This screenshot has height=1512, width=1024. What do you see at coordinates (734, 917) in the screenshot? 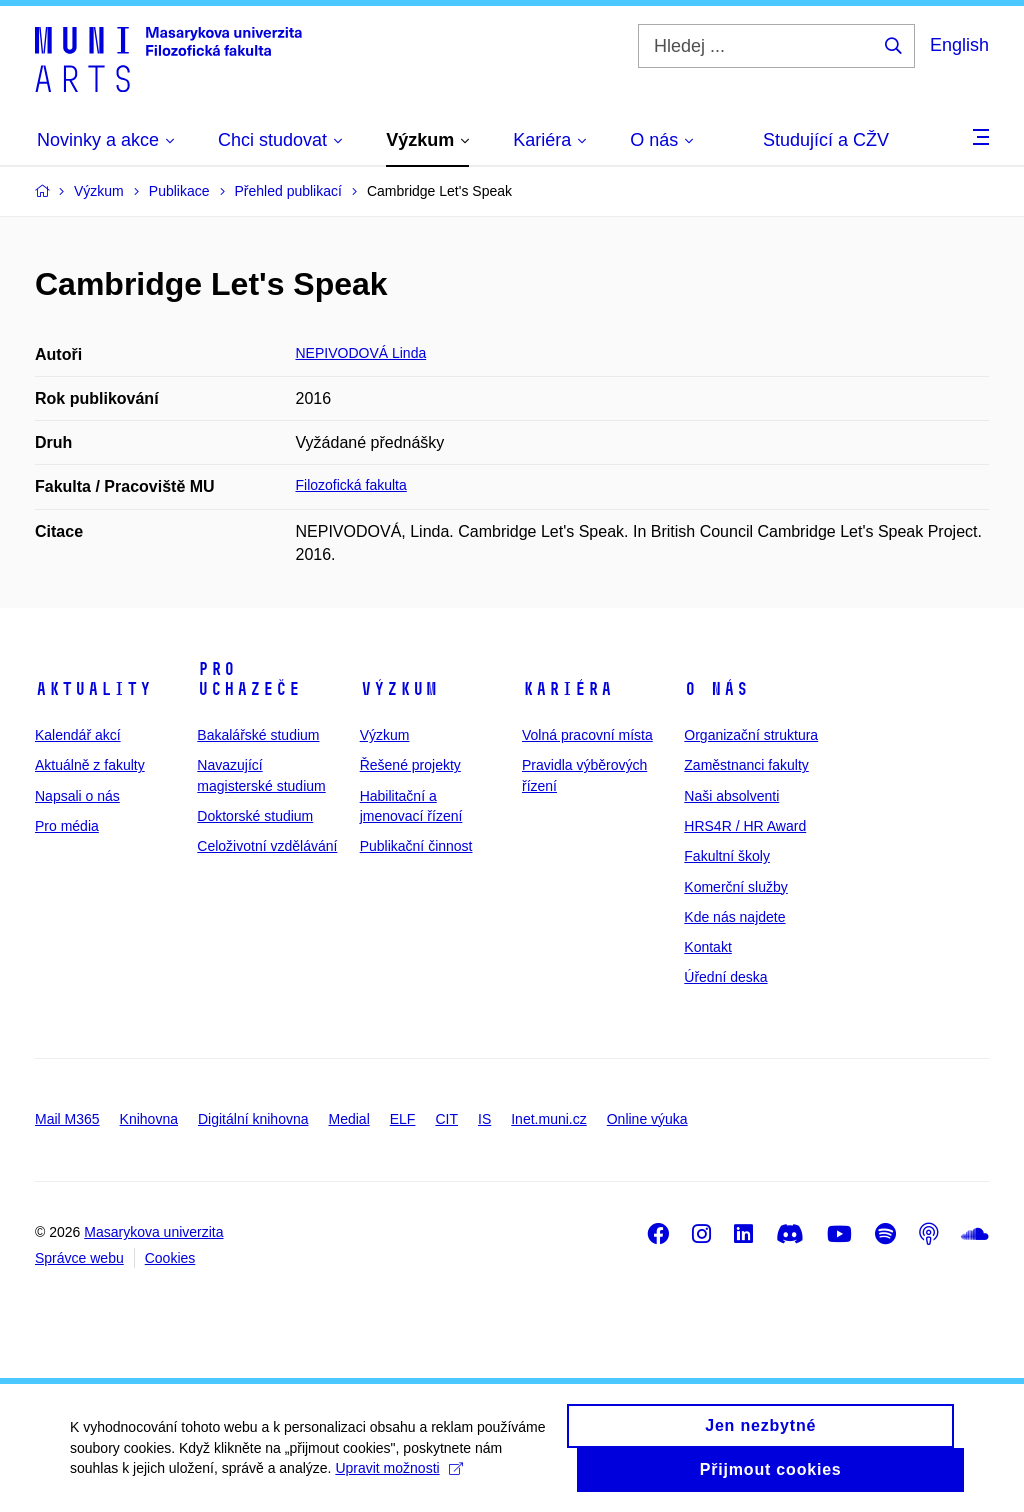
I see `Kde nás najdete` at bounding box center [734, 917].